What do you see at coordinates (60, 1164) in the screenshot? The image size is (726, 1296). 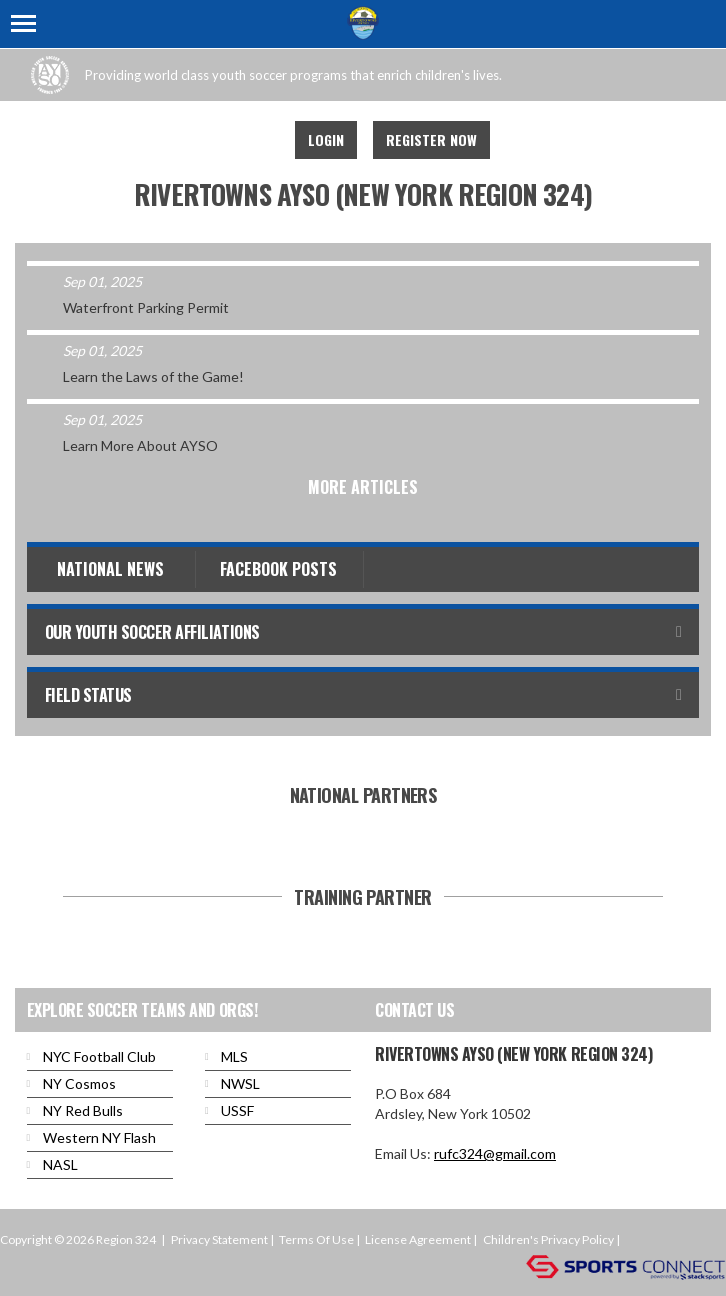 I see `NASL` at bounding box center [60, 1164].